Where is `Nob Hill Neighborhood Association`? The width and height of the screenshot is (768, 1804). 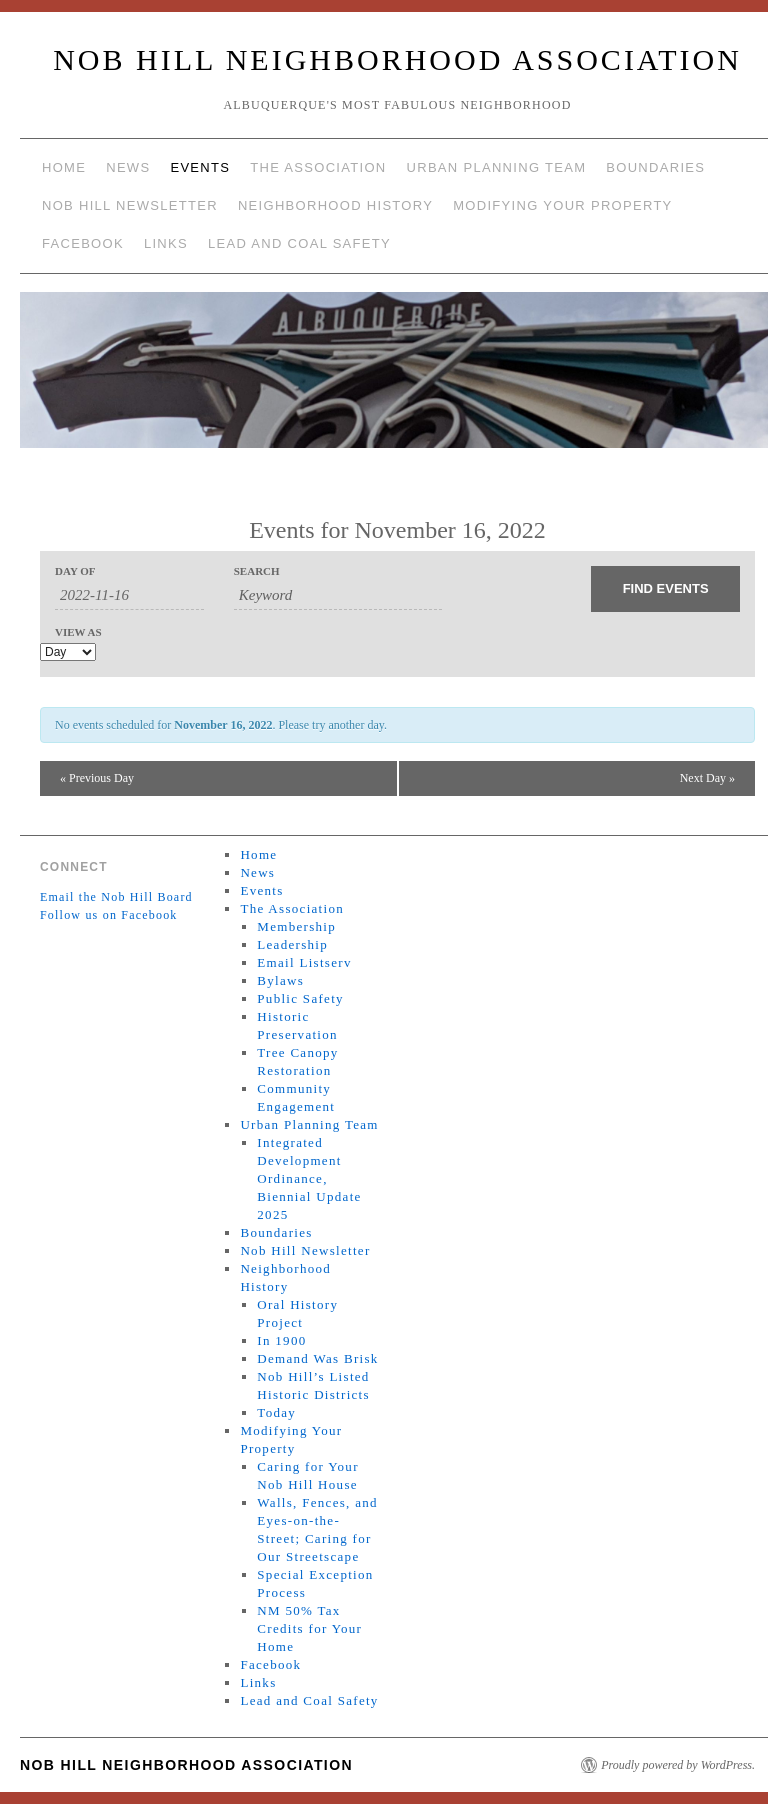
Nob Hill Neighborhood Association is located at coordinates (397, 59).